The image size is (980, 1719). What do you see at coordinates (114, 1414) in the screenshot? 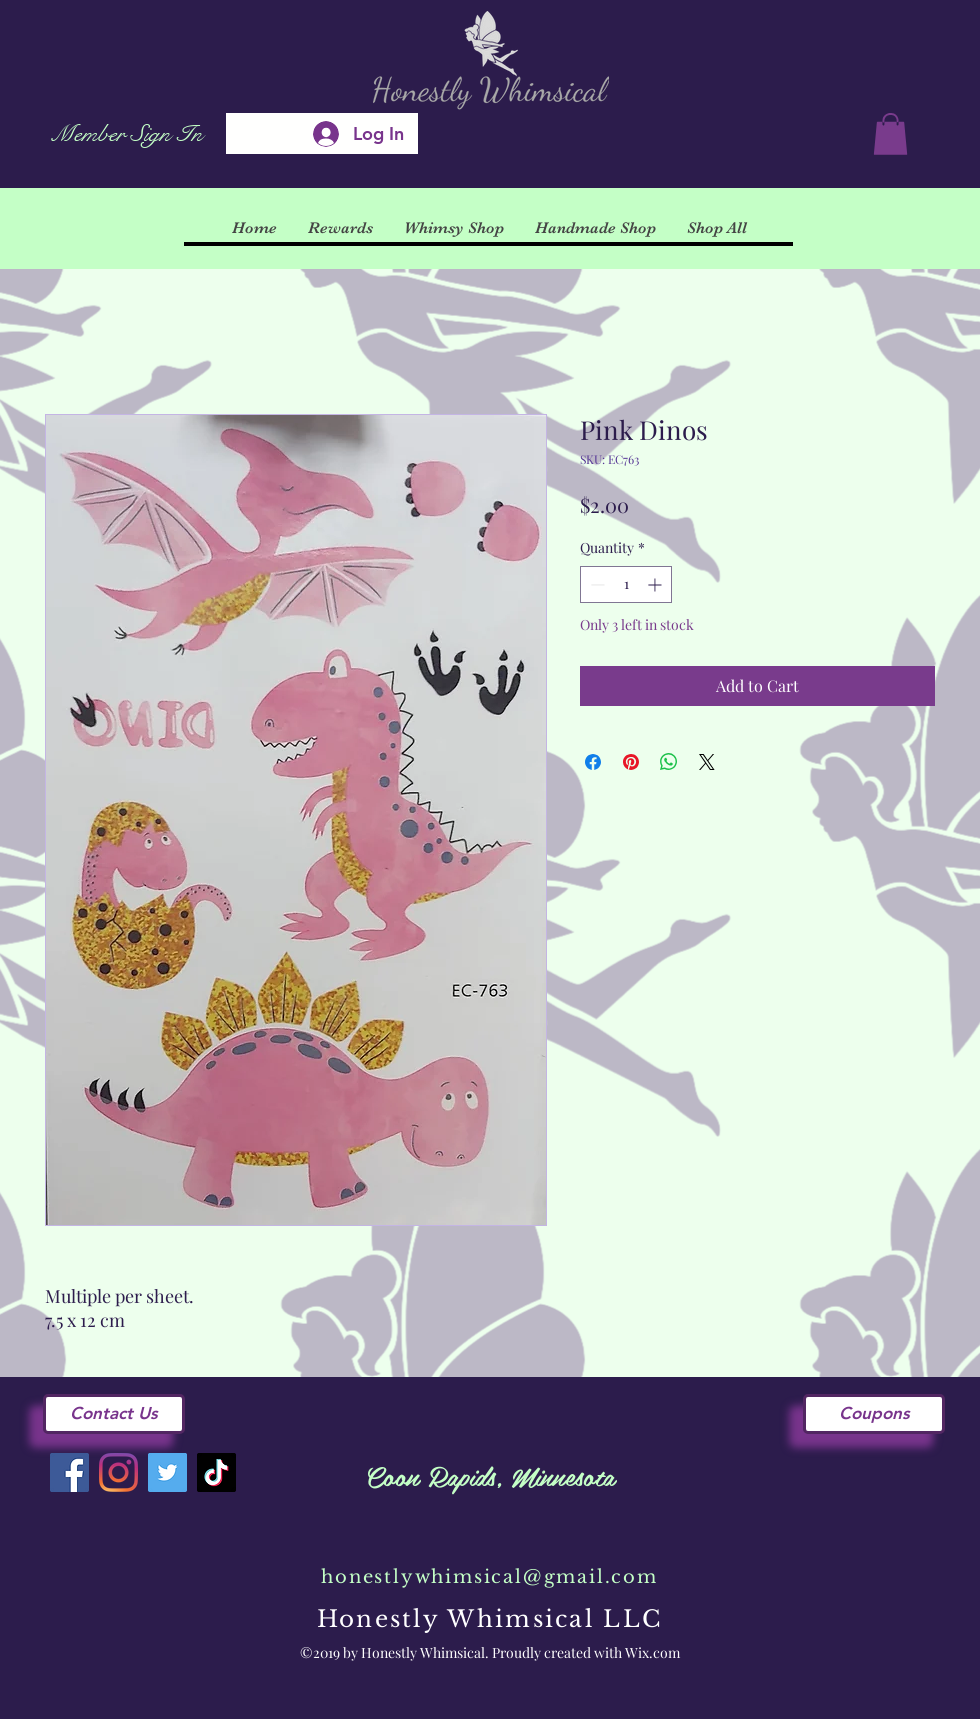
I see `[Contact Us]` at bounding box center [114, 1414].